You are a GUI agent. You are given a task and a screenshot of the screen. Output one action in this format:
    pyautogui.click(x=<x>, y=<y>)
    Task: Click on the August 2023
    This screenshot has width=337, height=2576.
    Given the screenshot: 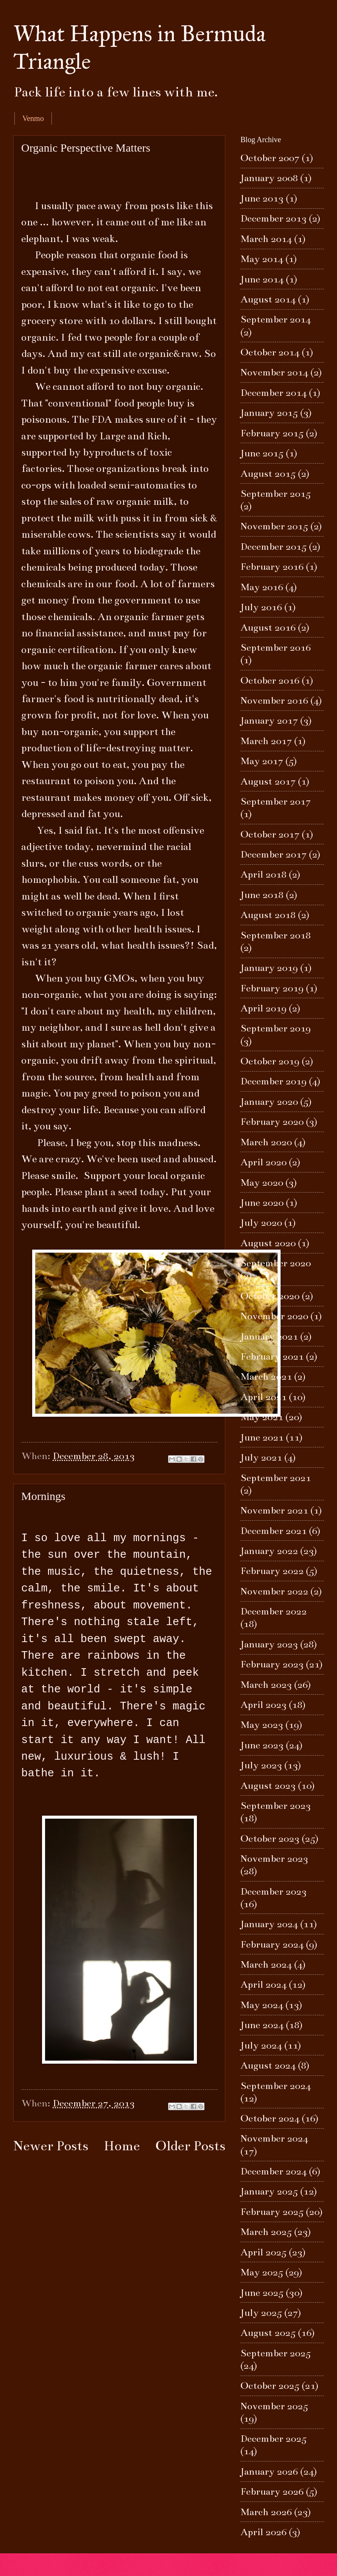 What is the action you would take?
    pyautogui.click(x=268, y=1785)
    